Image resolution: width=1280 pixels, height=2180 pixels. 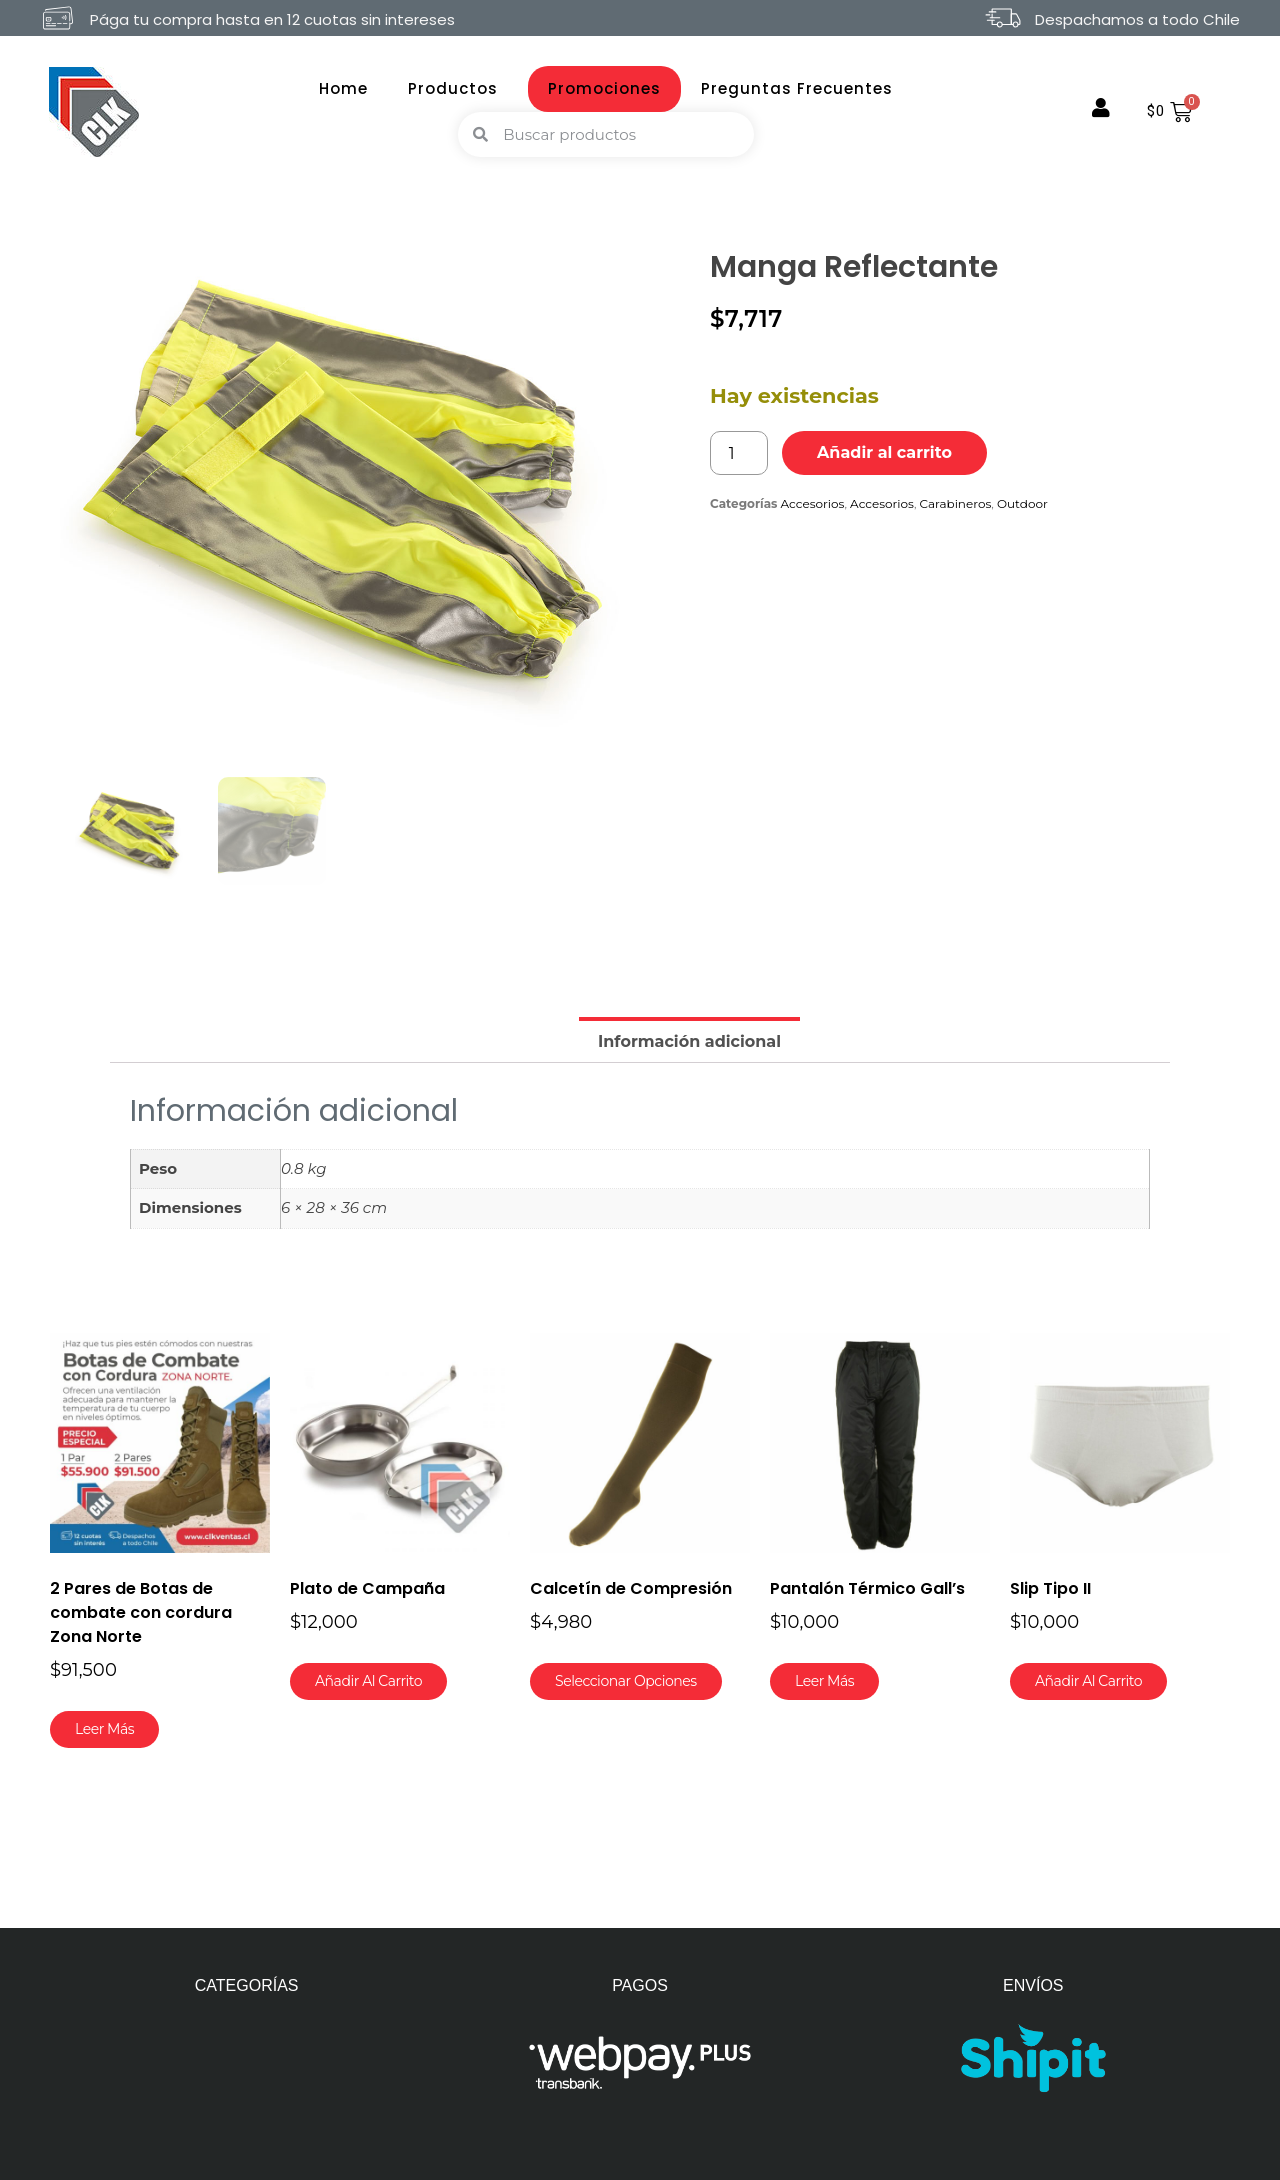 What do you see at coordinates (458, 88) in the screenshot?
I see `Productos` at bounding box center [458, 88].